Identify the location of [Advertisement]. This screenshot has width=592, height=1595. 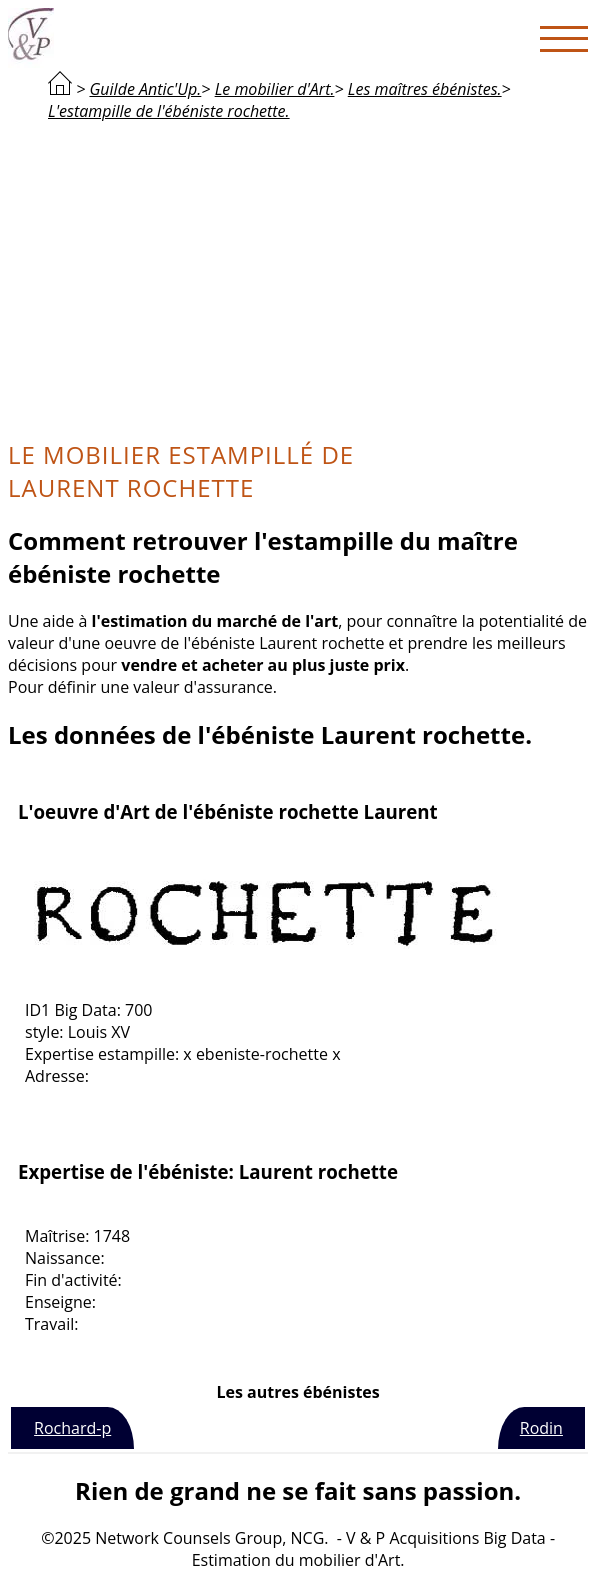
(298, 278).